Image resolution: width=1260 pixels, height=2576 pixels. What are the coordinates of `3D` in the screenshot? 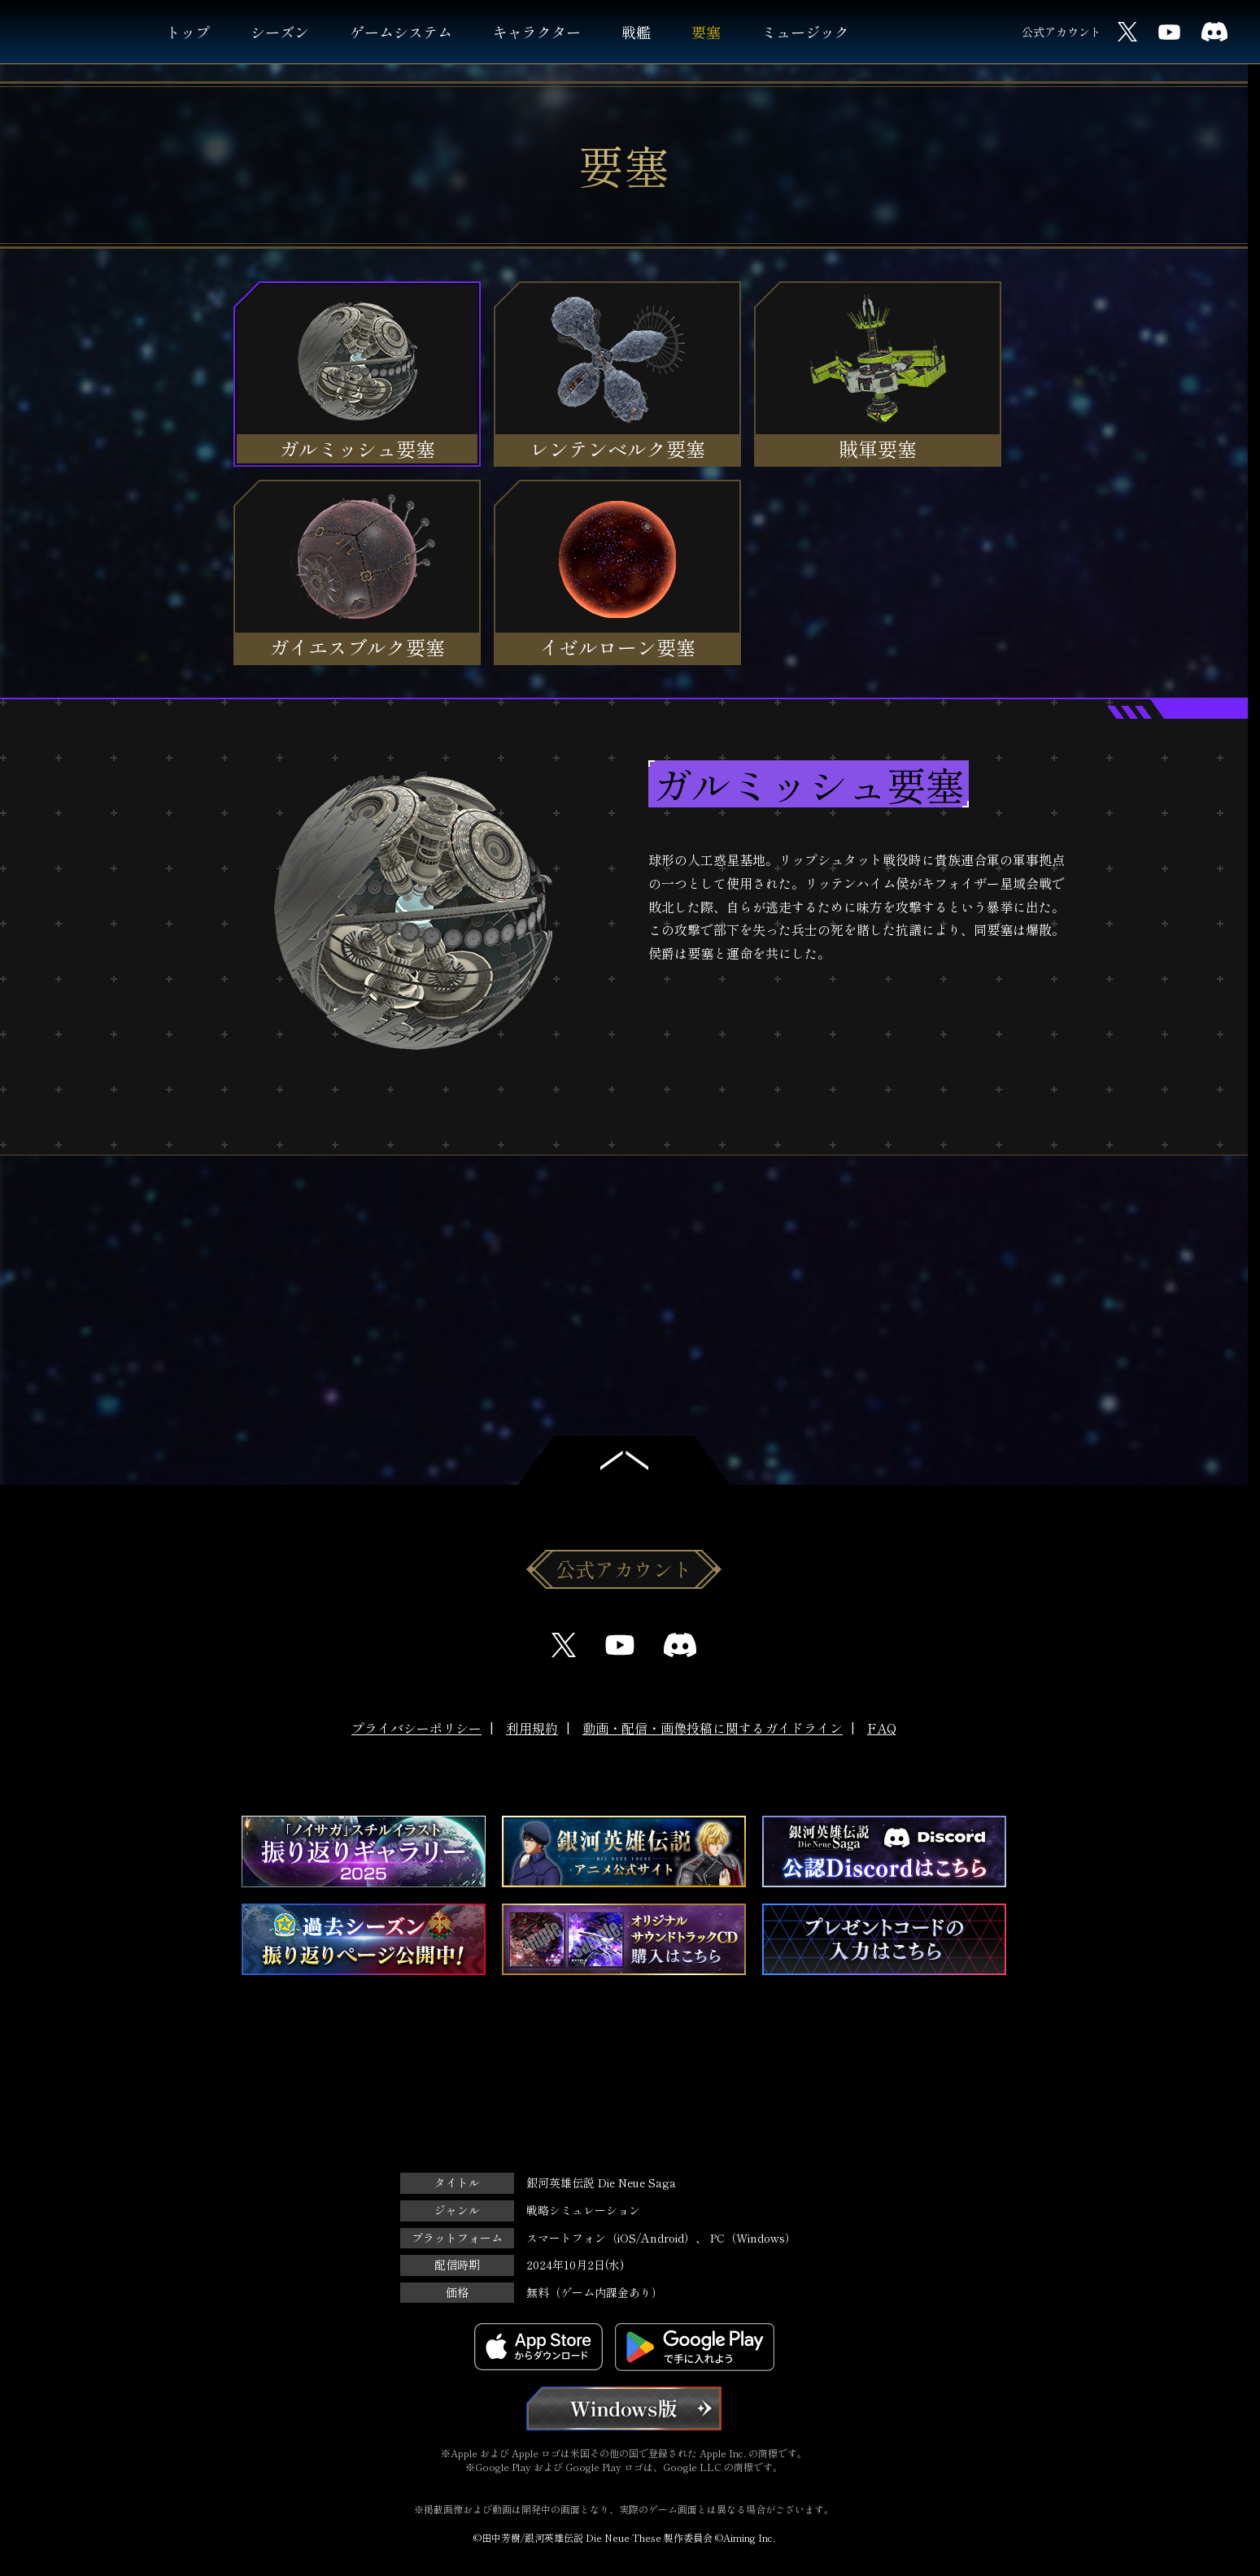 It's located at (590, 1041).